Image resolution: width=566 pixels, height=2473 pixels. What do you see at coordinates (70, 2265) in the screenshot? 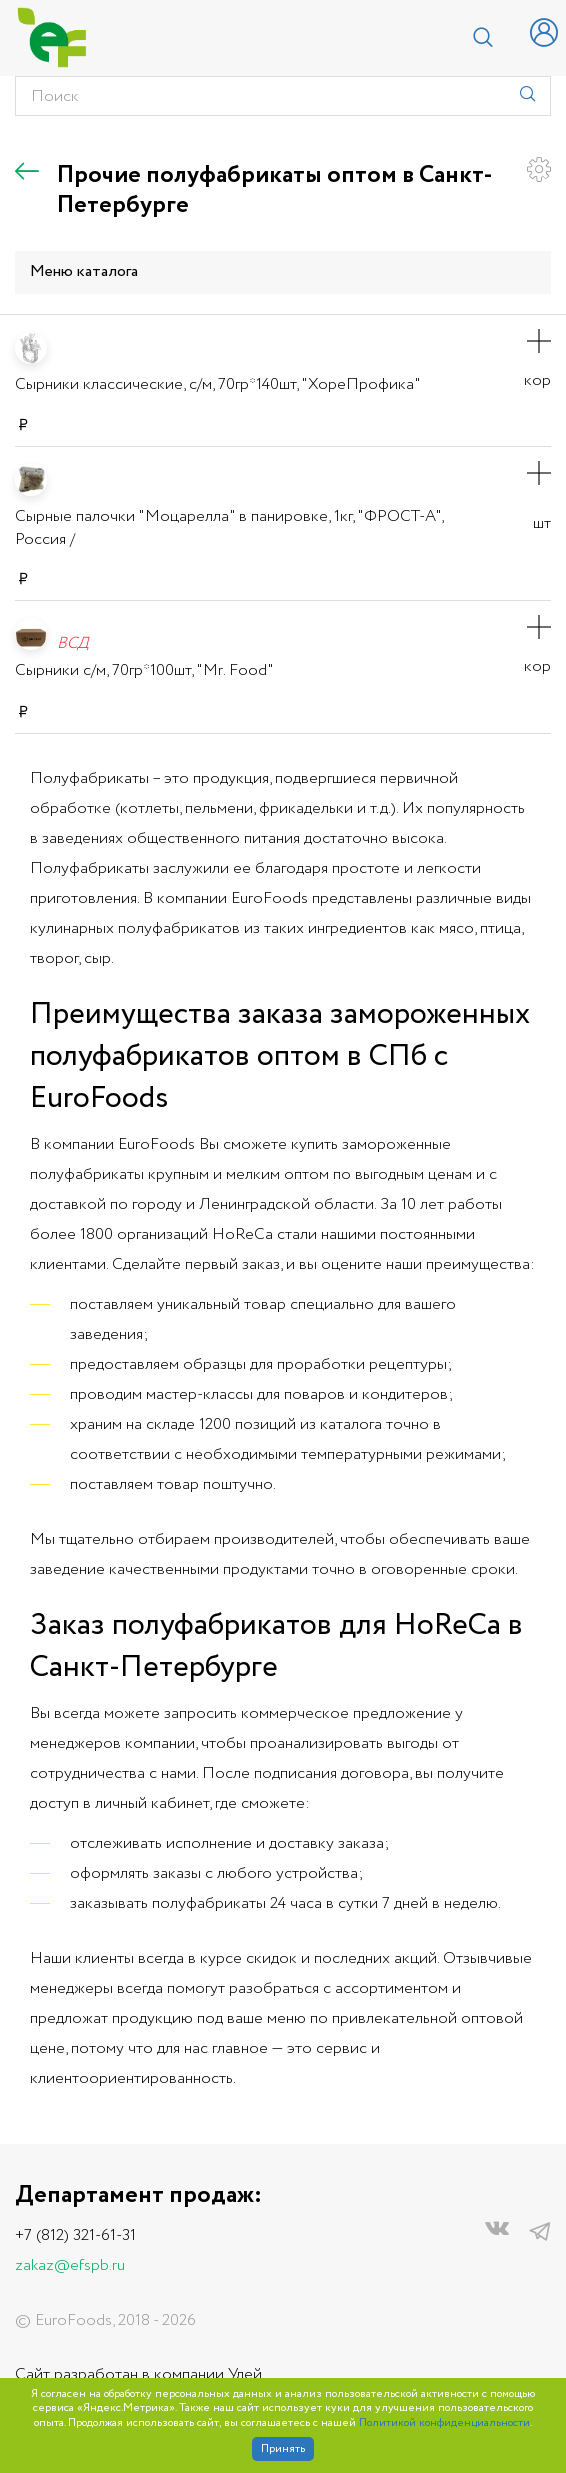
I see `zakaz@efspb.ru` at bounding box center [70, 2265].